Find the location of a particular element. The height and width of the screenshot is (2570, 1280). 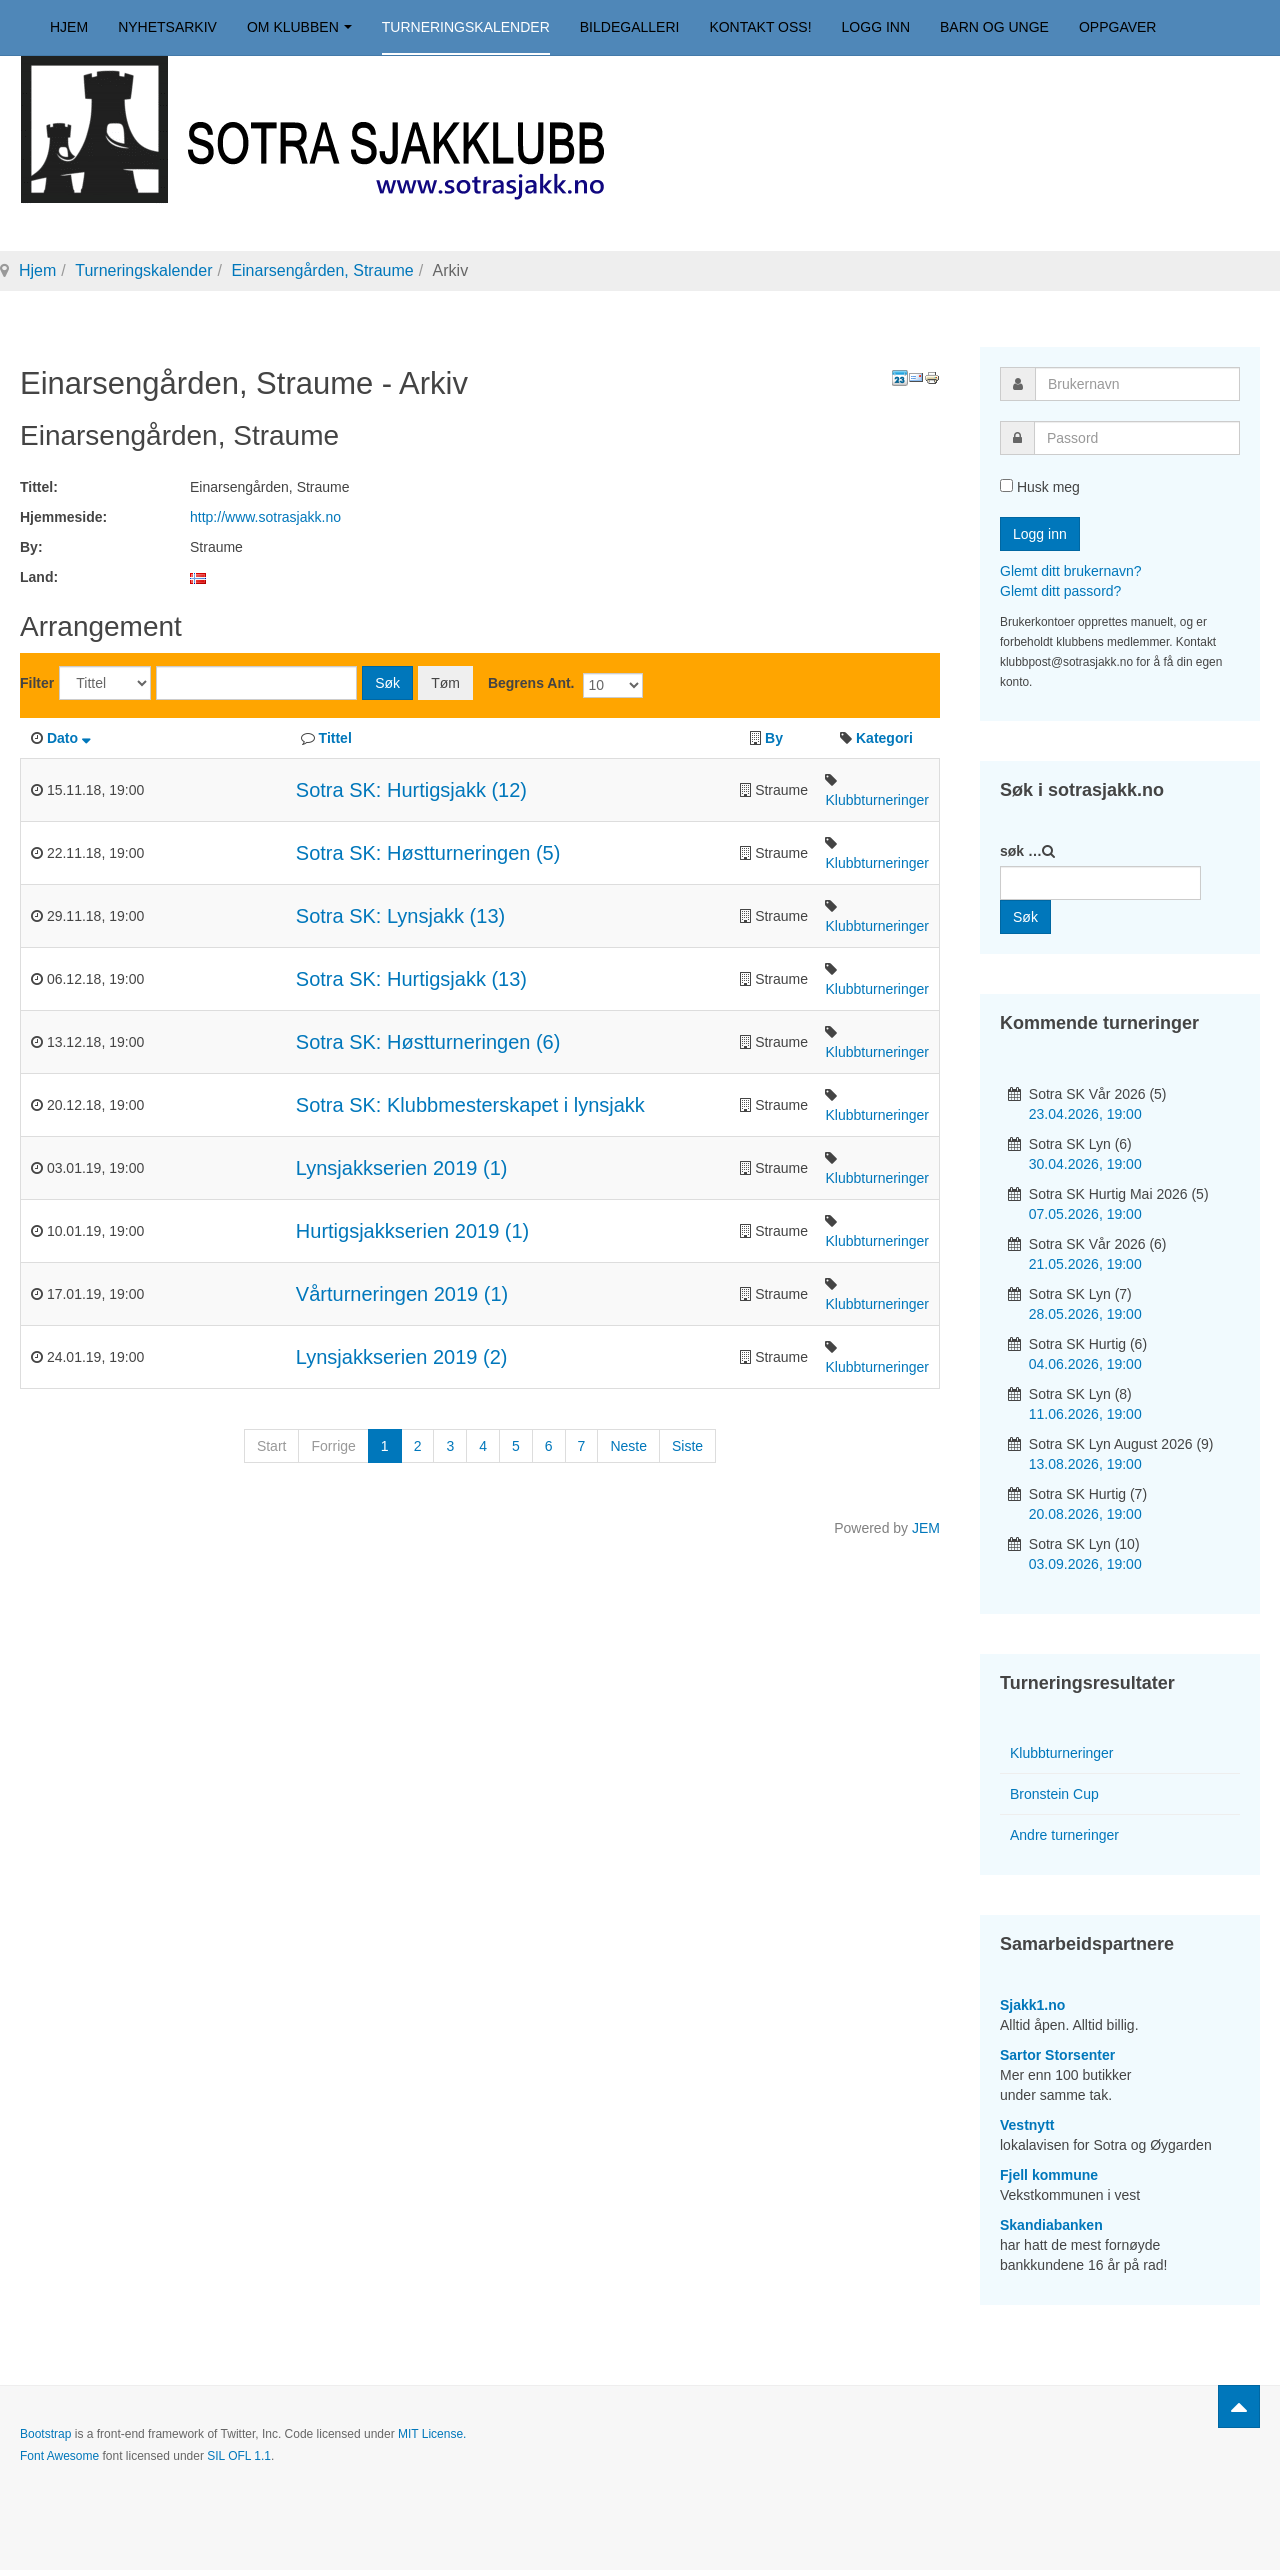

Hurtigsjakkserien 2019 (1) is located at coordinates (412, 1231).